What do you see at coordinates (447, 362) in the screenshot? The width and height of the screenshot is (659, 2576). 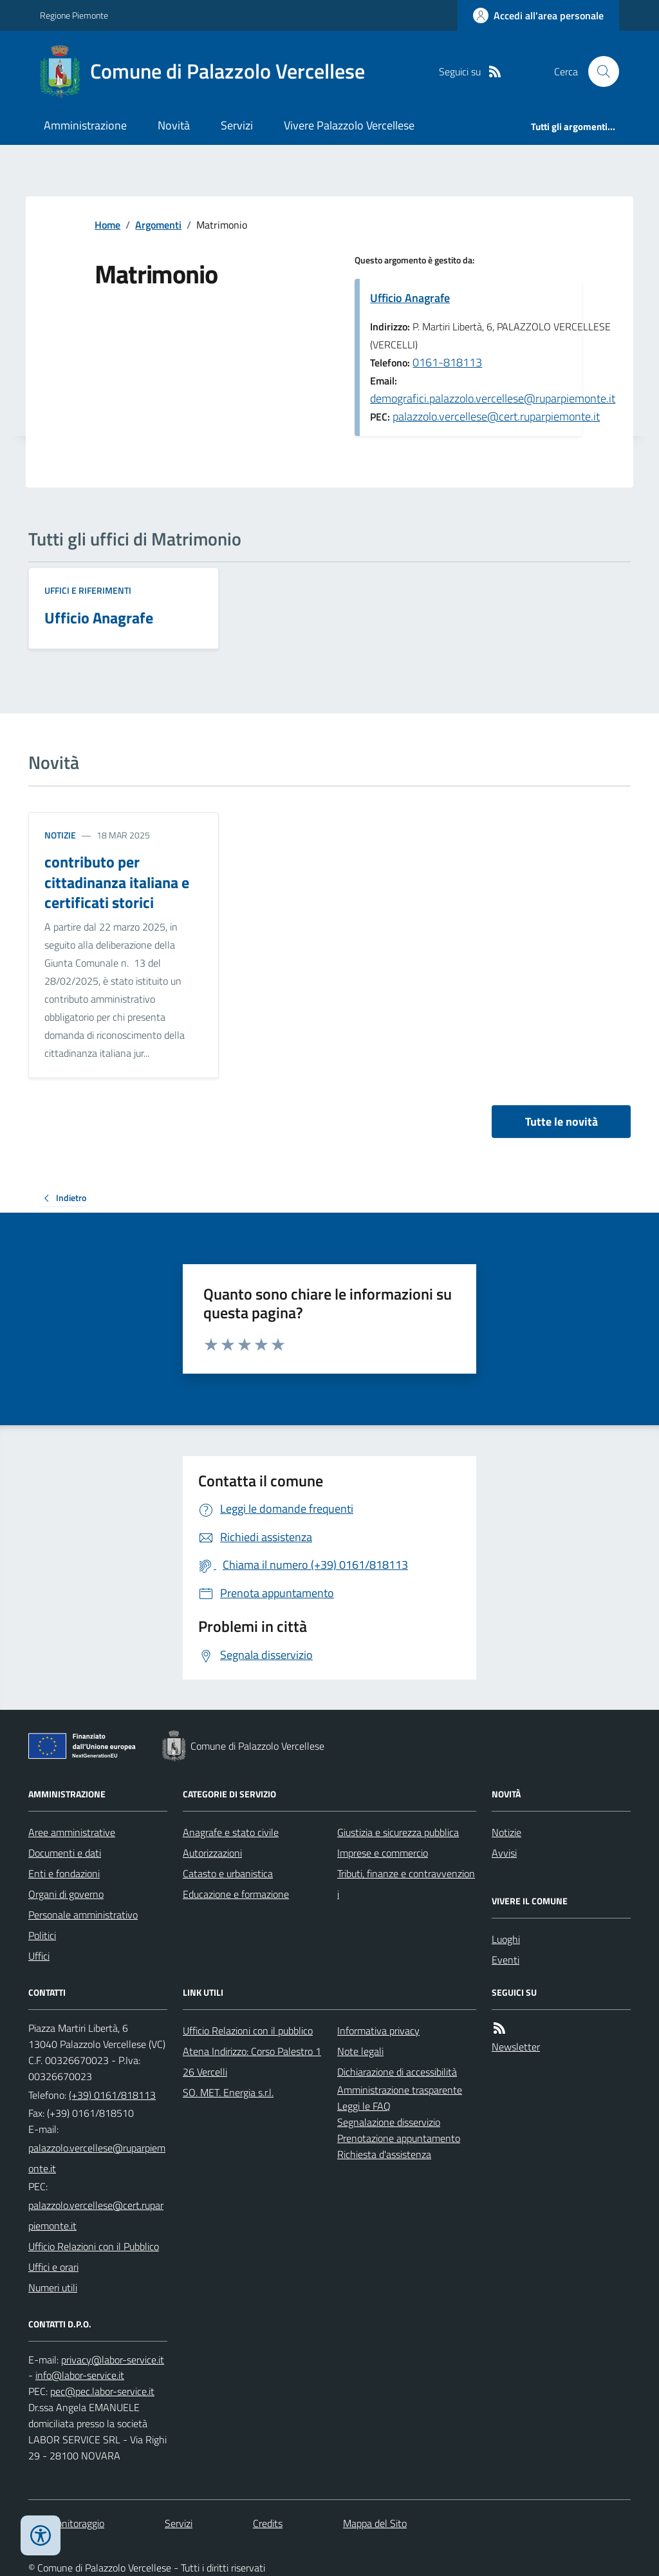 I see `0161-818113` at bounding box center [447, 362].